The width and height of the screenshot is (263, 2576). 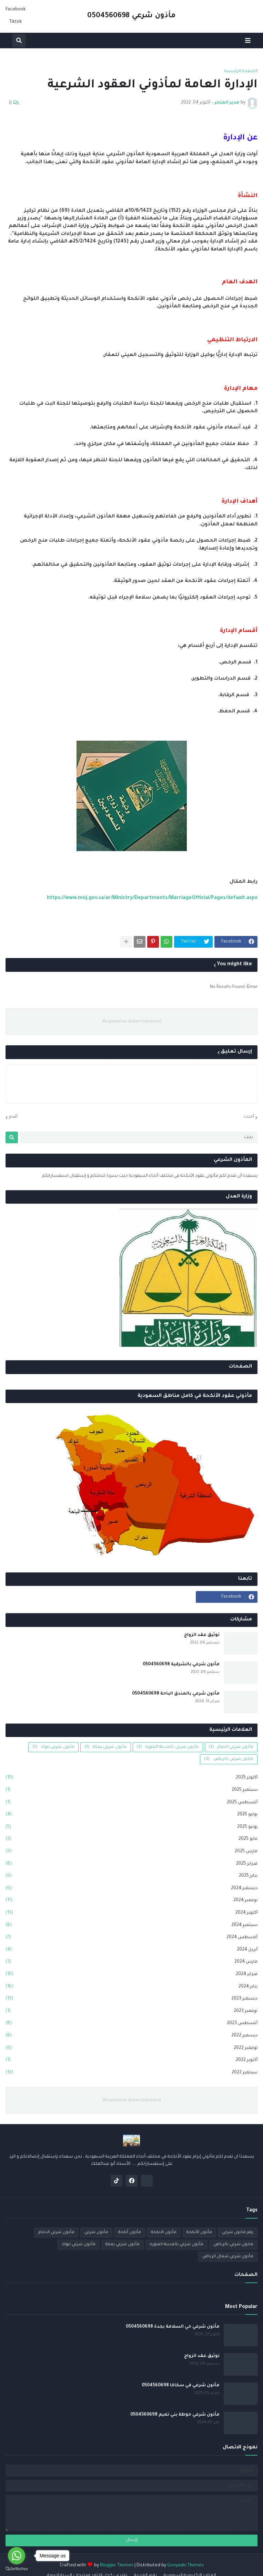 I want to click on مأذون أنكحة, so click(x=129, y=2232).